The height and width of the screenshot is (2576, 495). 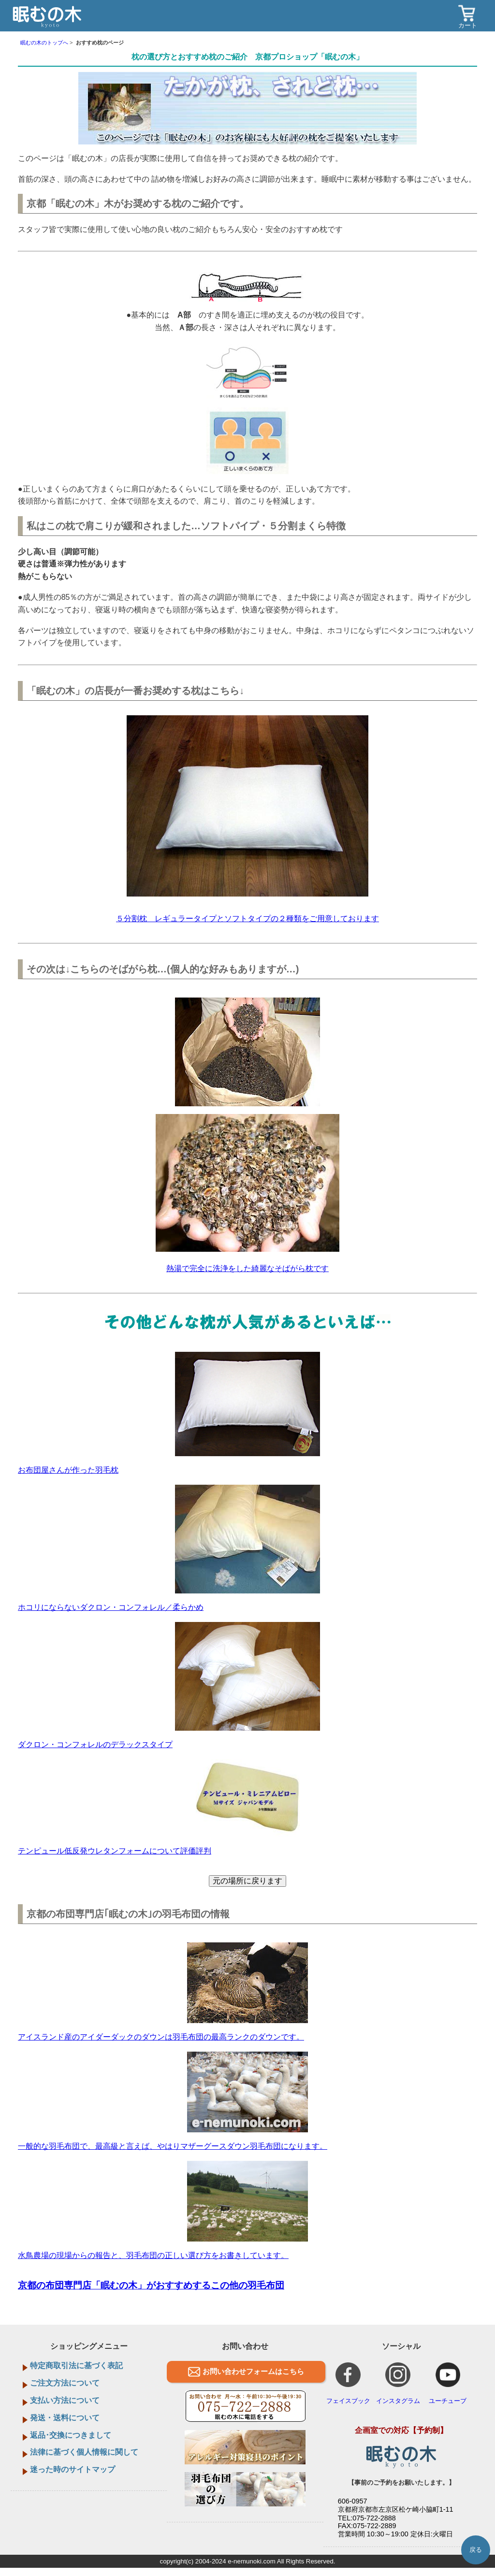 I want to click on 迷った時のサイトマップ, so click(x=72, y=2469).